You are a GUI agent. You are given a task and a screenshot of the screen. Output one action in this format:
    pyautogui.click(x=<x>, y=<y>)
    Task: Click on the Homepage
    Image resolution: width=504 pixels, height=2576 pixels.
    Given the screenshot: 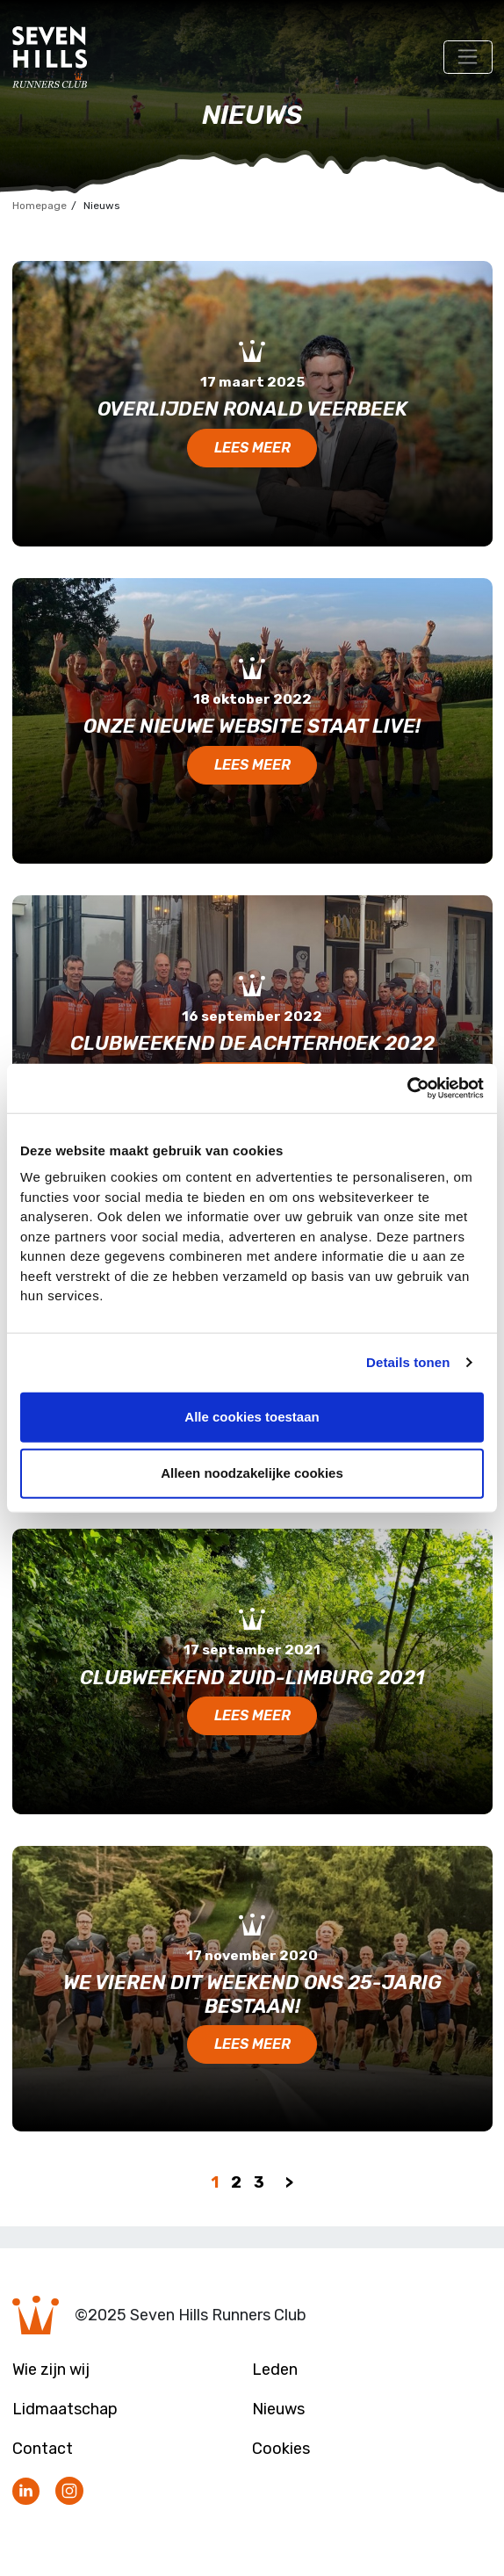 What is the action you would take?
    pyautogui.click(x=39, y=205)
    